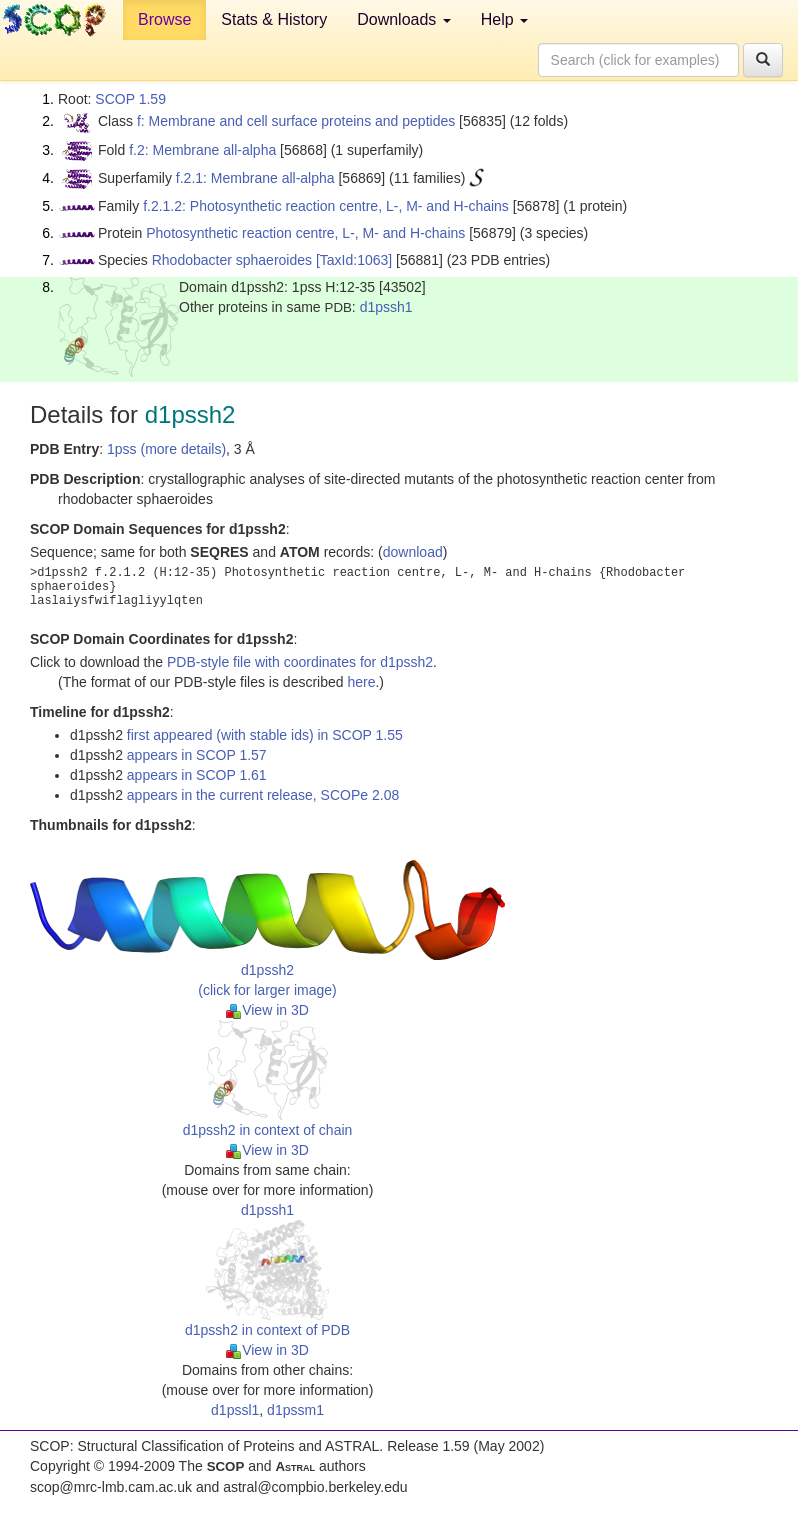  Describe the element at coordinates (326, 206) in the screenshot. I see `f.2.1.2: Photosynthetic reaction centre, L-, M- and H-chains` at that location.